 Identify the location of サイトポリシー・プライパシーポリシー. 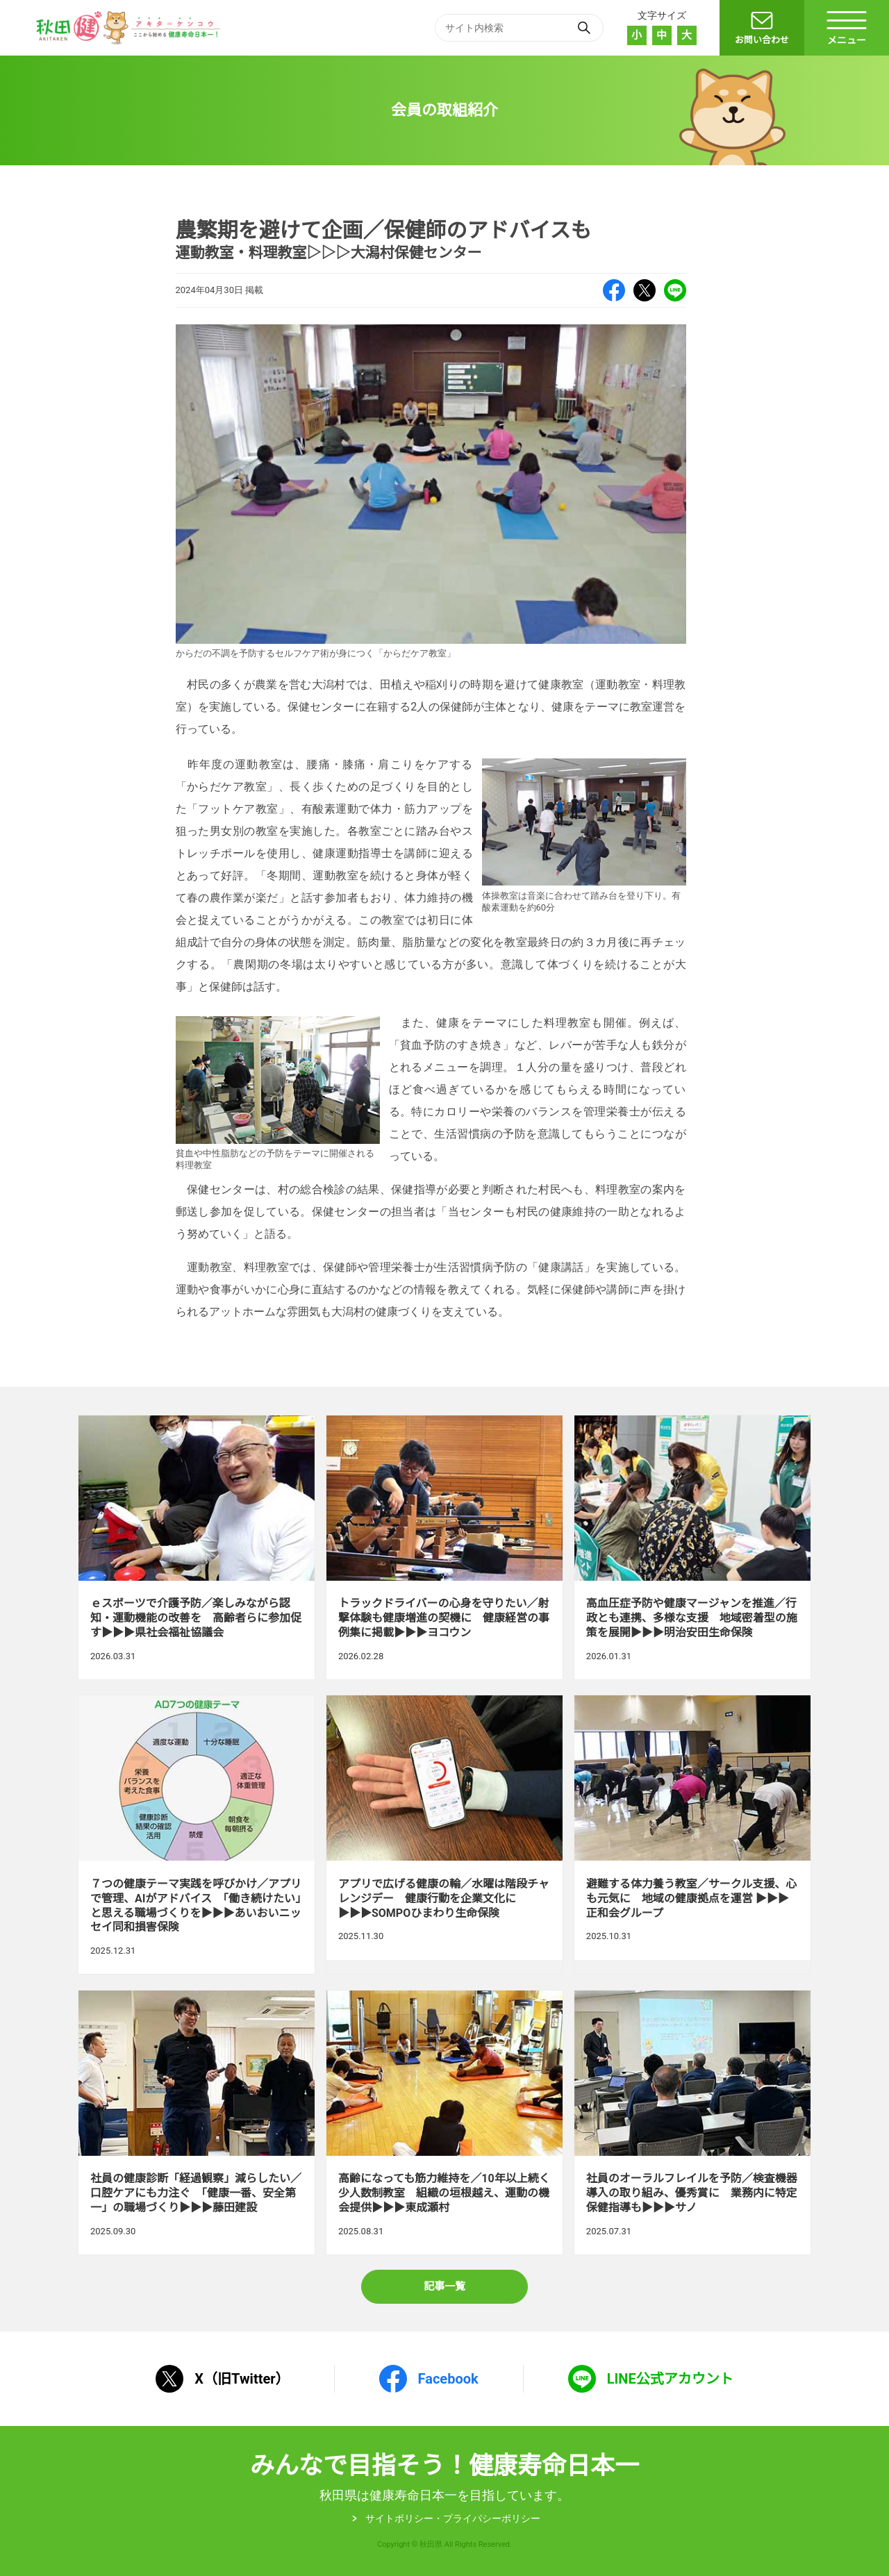
(452, 2518).